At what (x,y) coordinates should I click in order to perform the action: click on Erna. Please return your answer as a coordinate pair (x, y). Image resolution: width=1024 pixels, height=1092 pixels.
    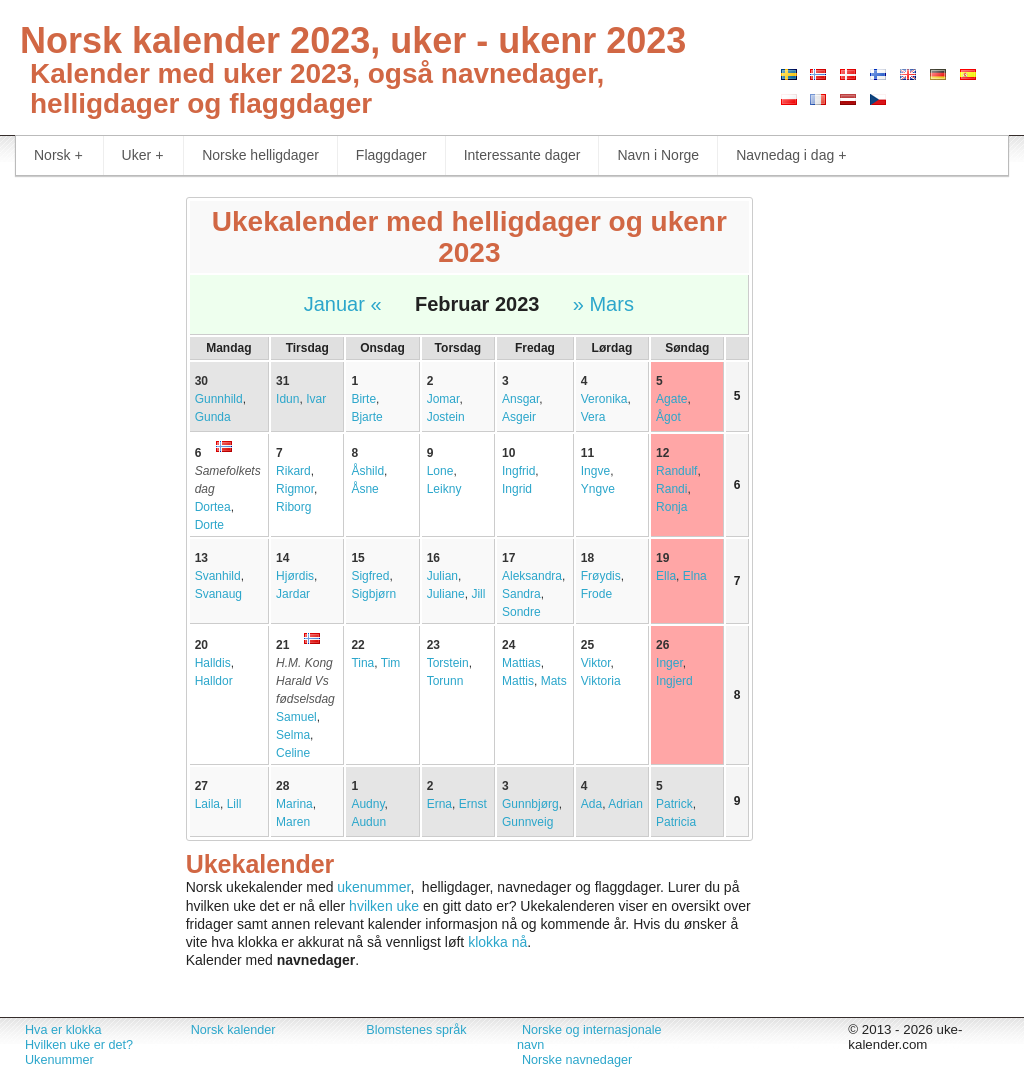
    Looking at the image, I should click on (439, 804).